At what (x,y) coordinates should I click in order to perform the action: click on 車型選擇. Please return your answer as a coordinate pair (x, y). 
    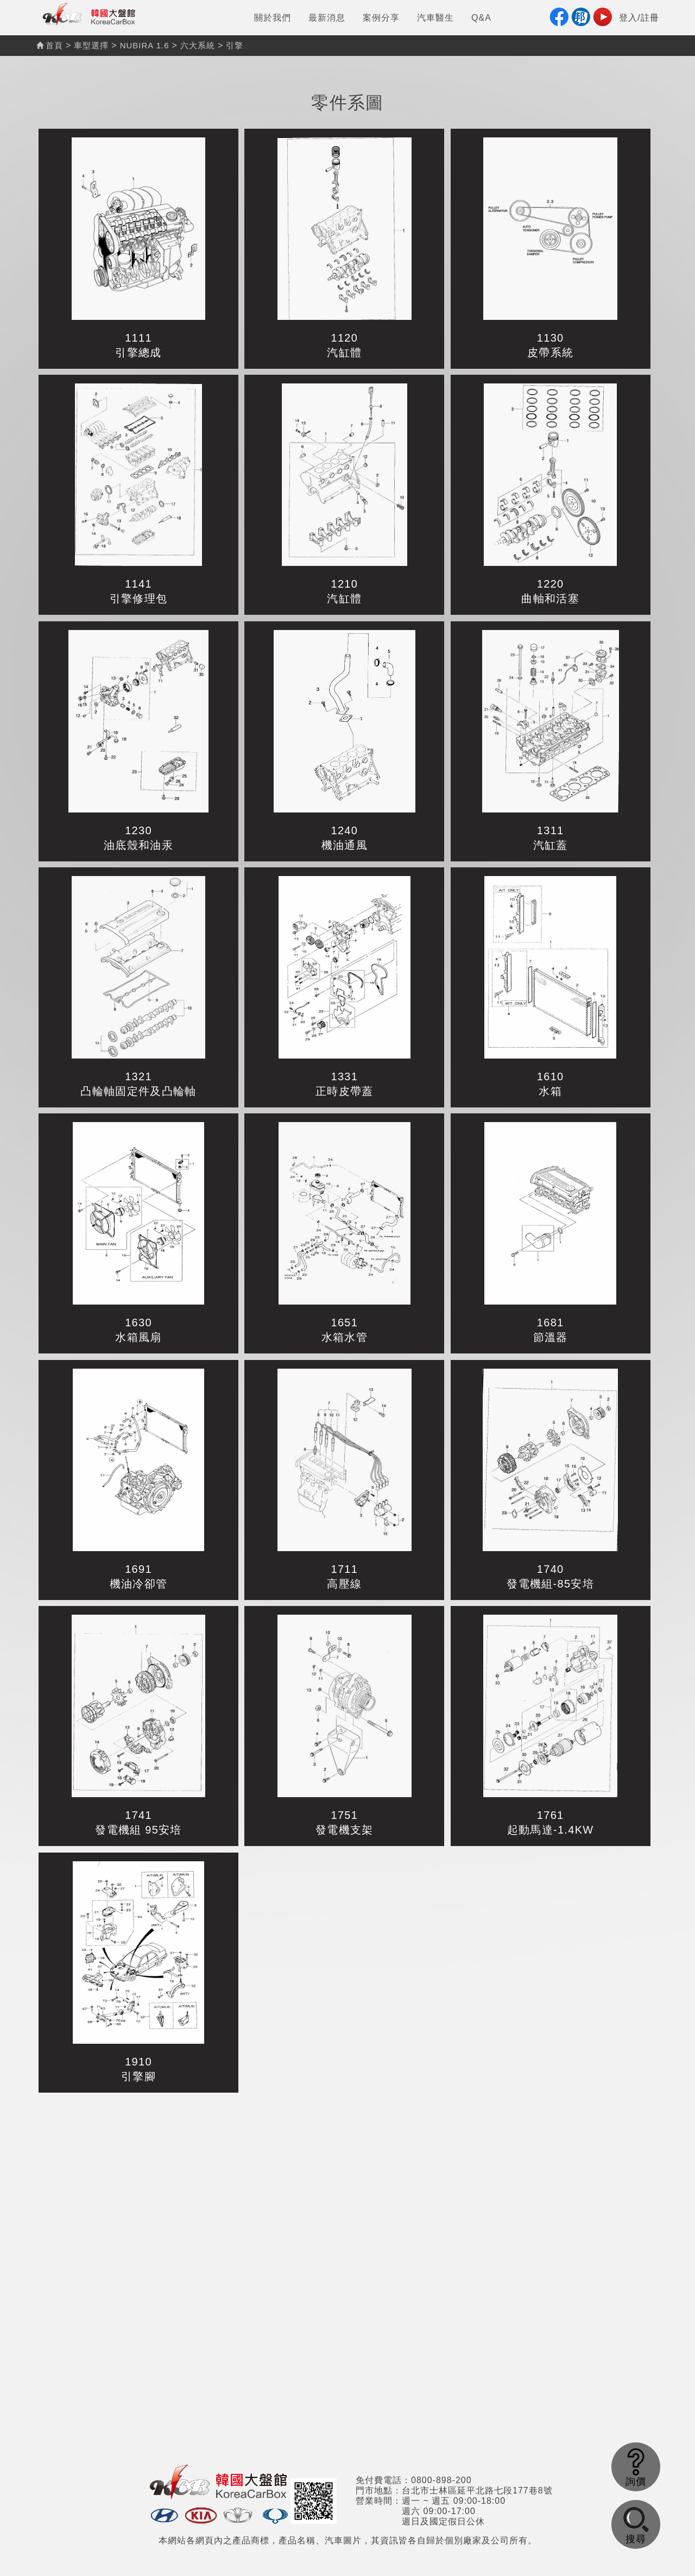
    Looking at the image, I should click on (91, 45).